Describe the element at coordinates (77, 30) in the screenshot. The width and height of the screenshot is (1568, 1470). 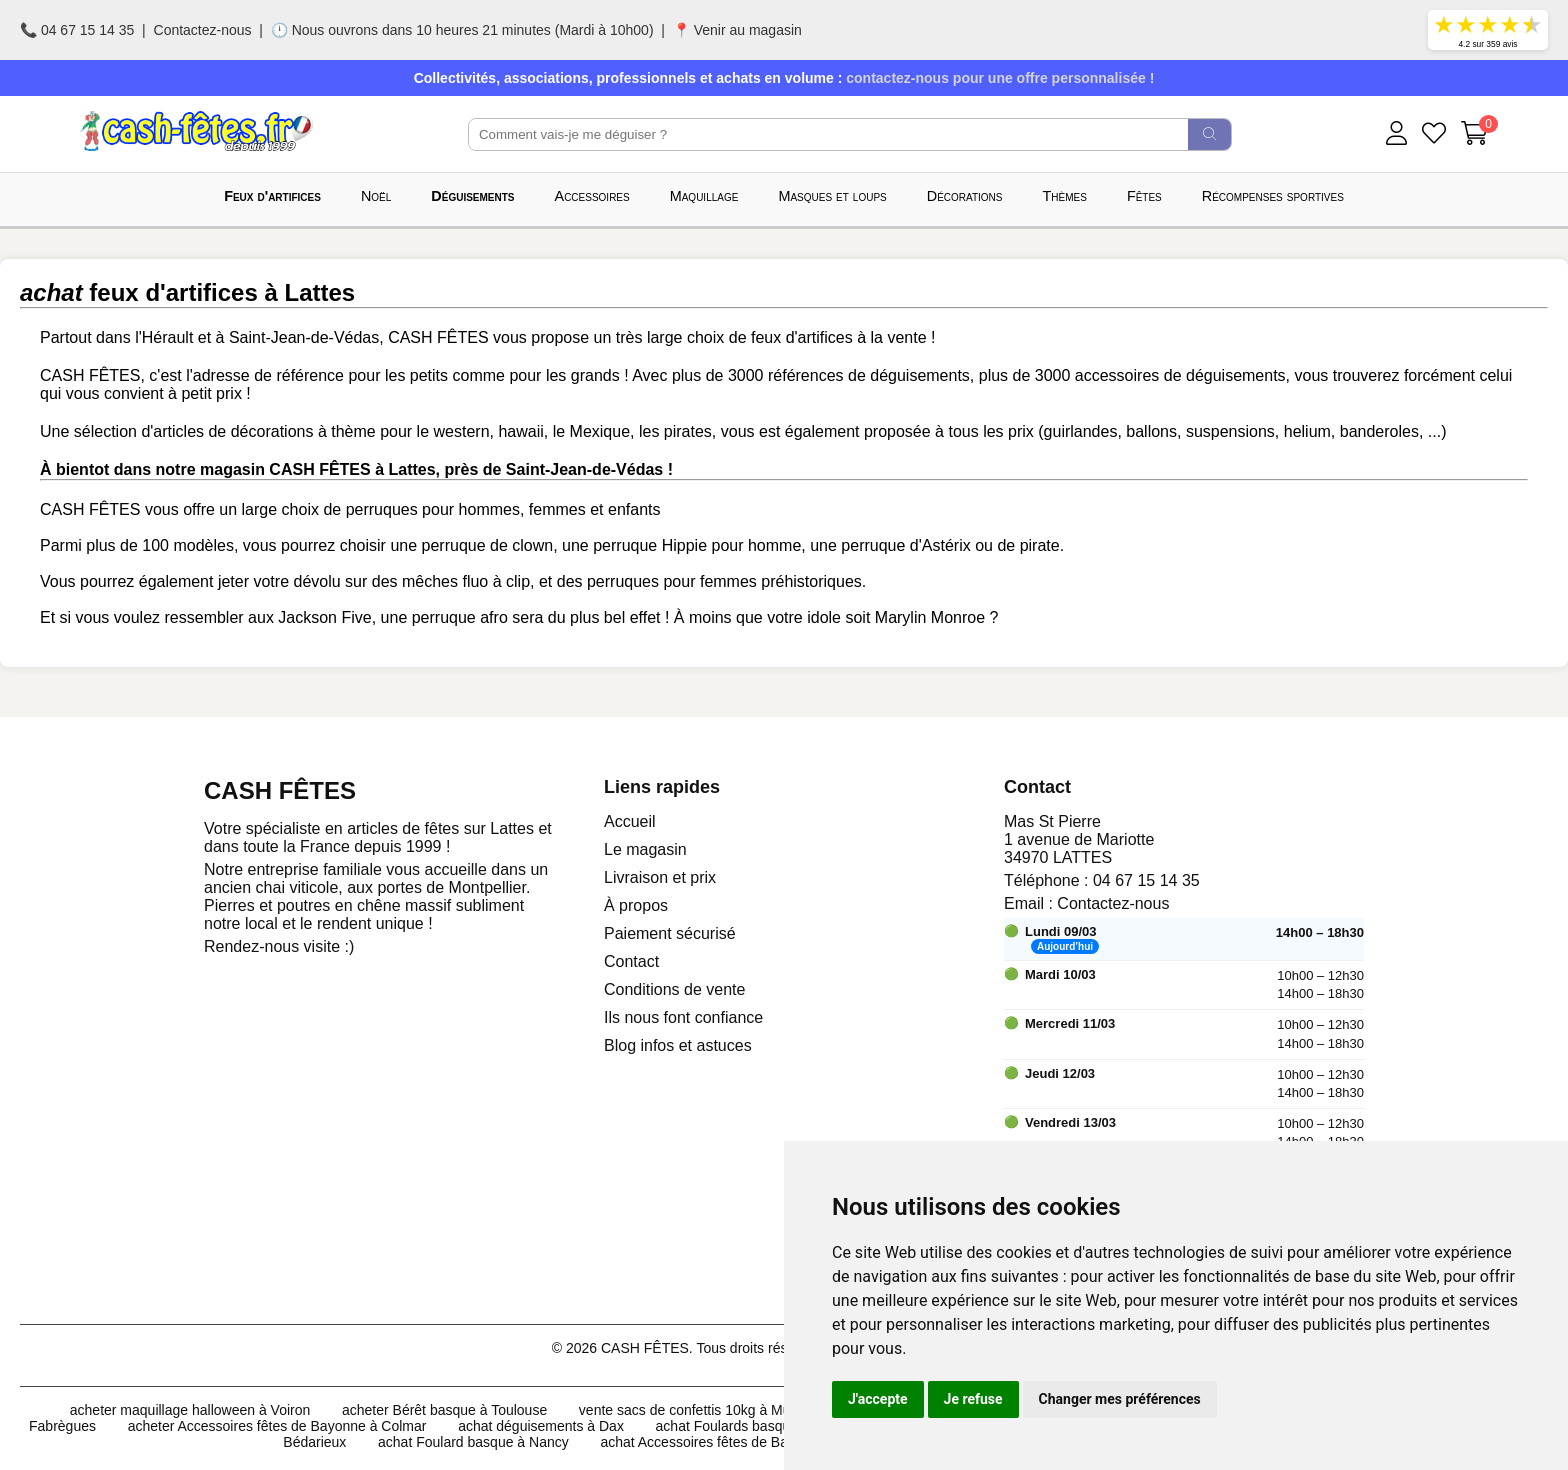
I see `📞 04 67 15 14 35` at that location.